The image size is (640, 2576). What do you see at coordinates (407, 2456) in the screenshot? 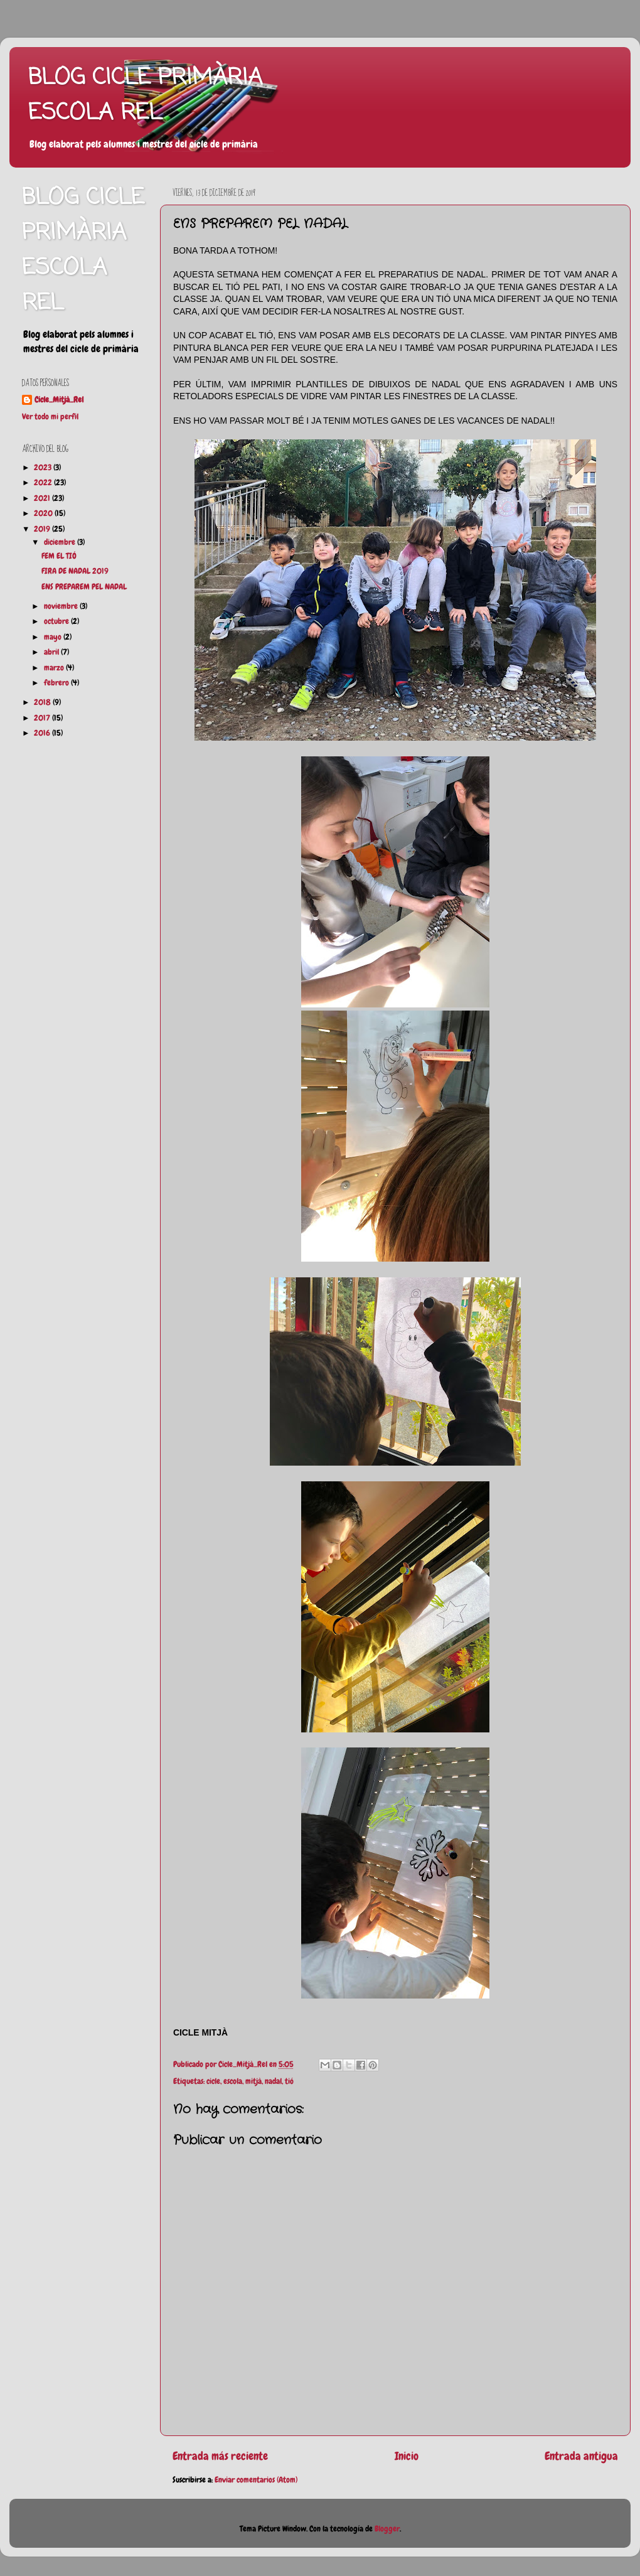
I see `Inicio` at bounding box center [407, 2456].